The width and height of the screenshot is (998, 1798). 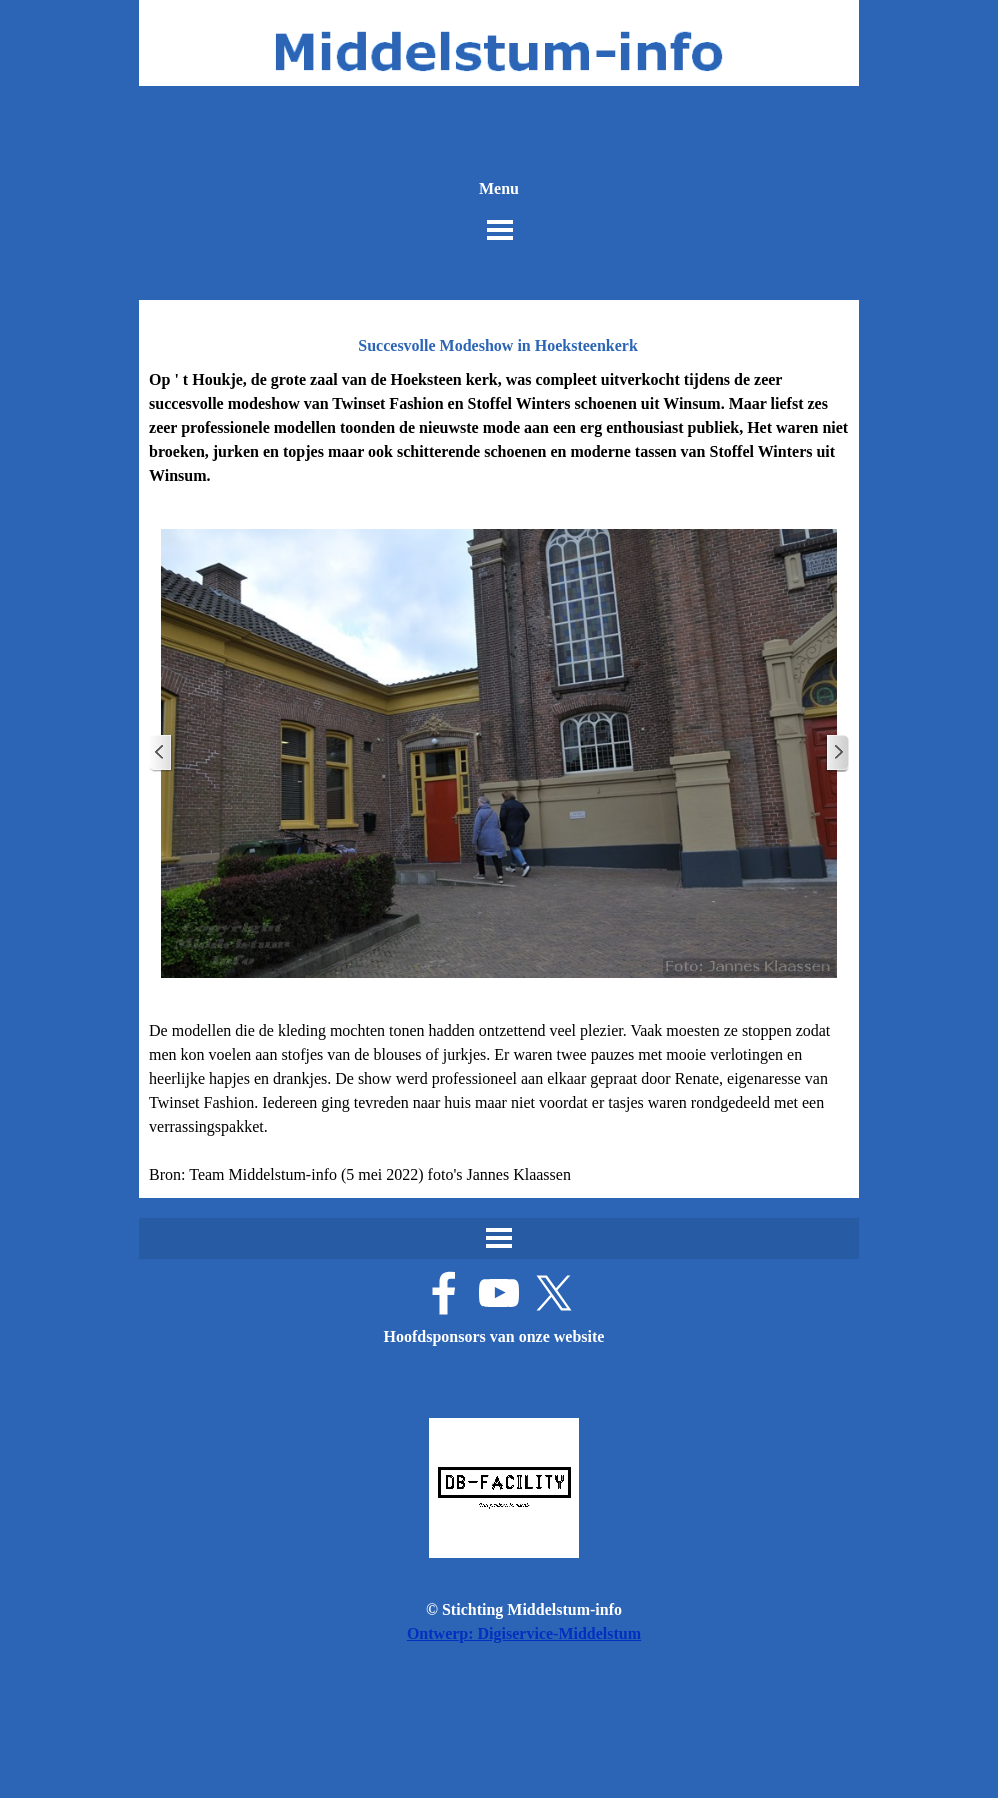 What do you see at coordinates (499, 428) in the screenshot?
I see `[tabpanel]` at bounding box center [499, 428].